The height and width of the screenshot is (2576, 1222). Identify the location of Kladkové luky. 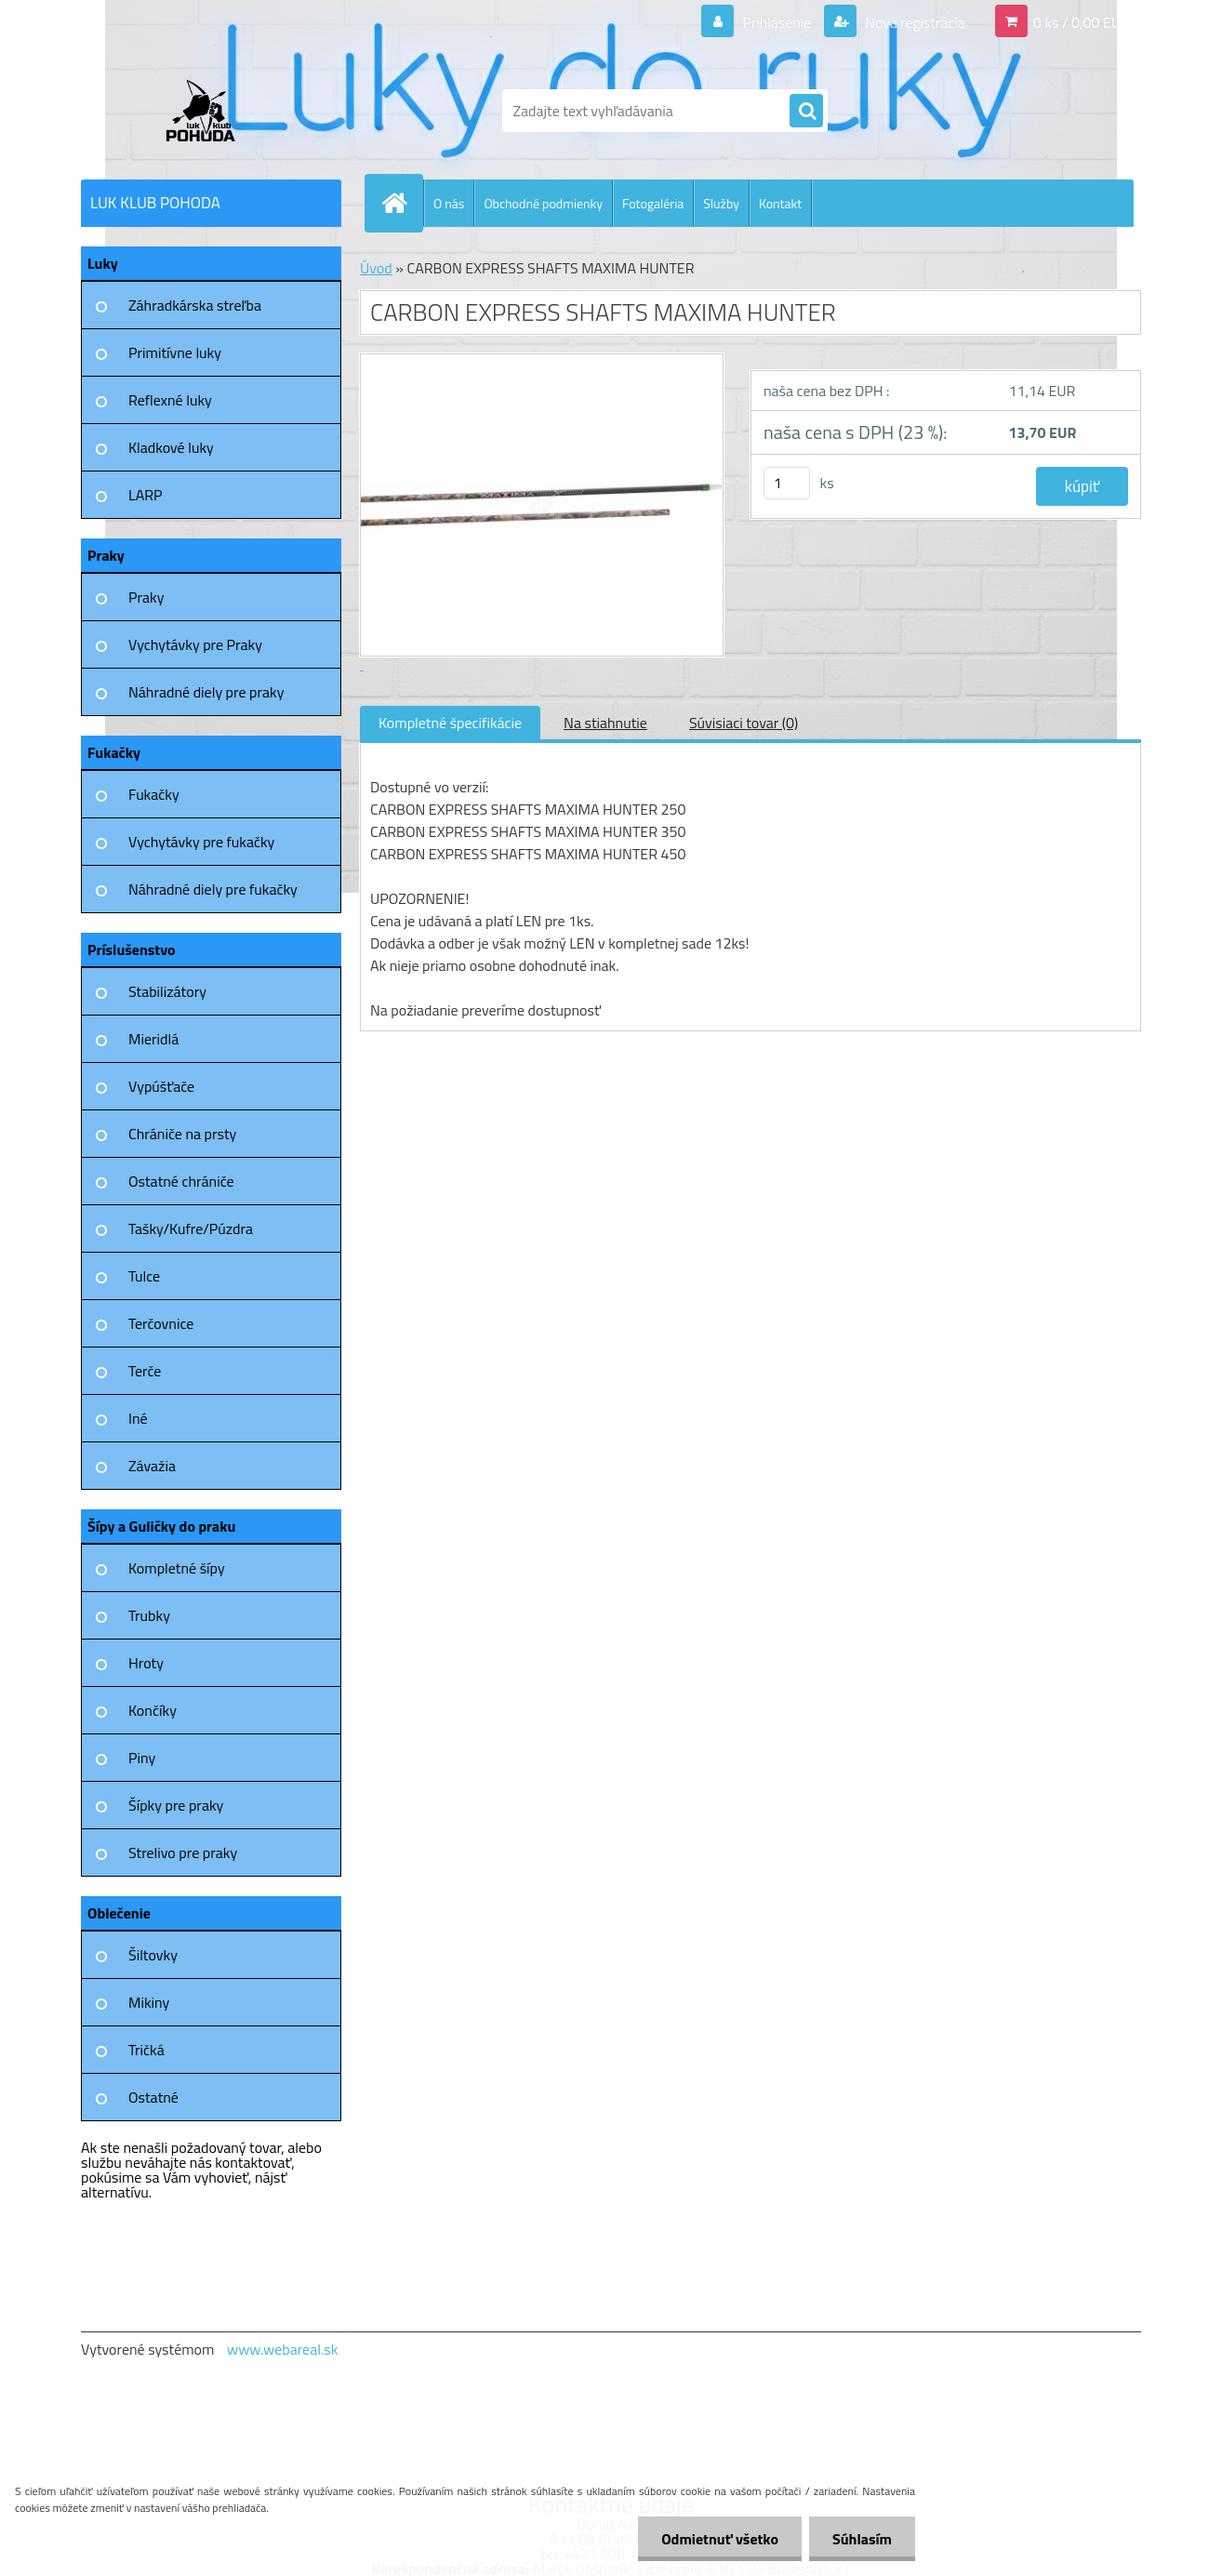
(171, 447).